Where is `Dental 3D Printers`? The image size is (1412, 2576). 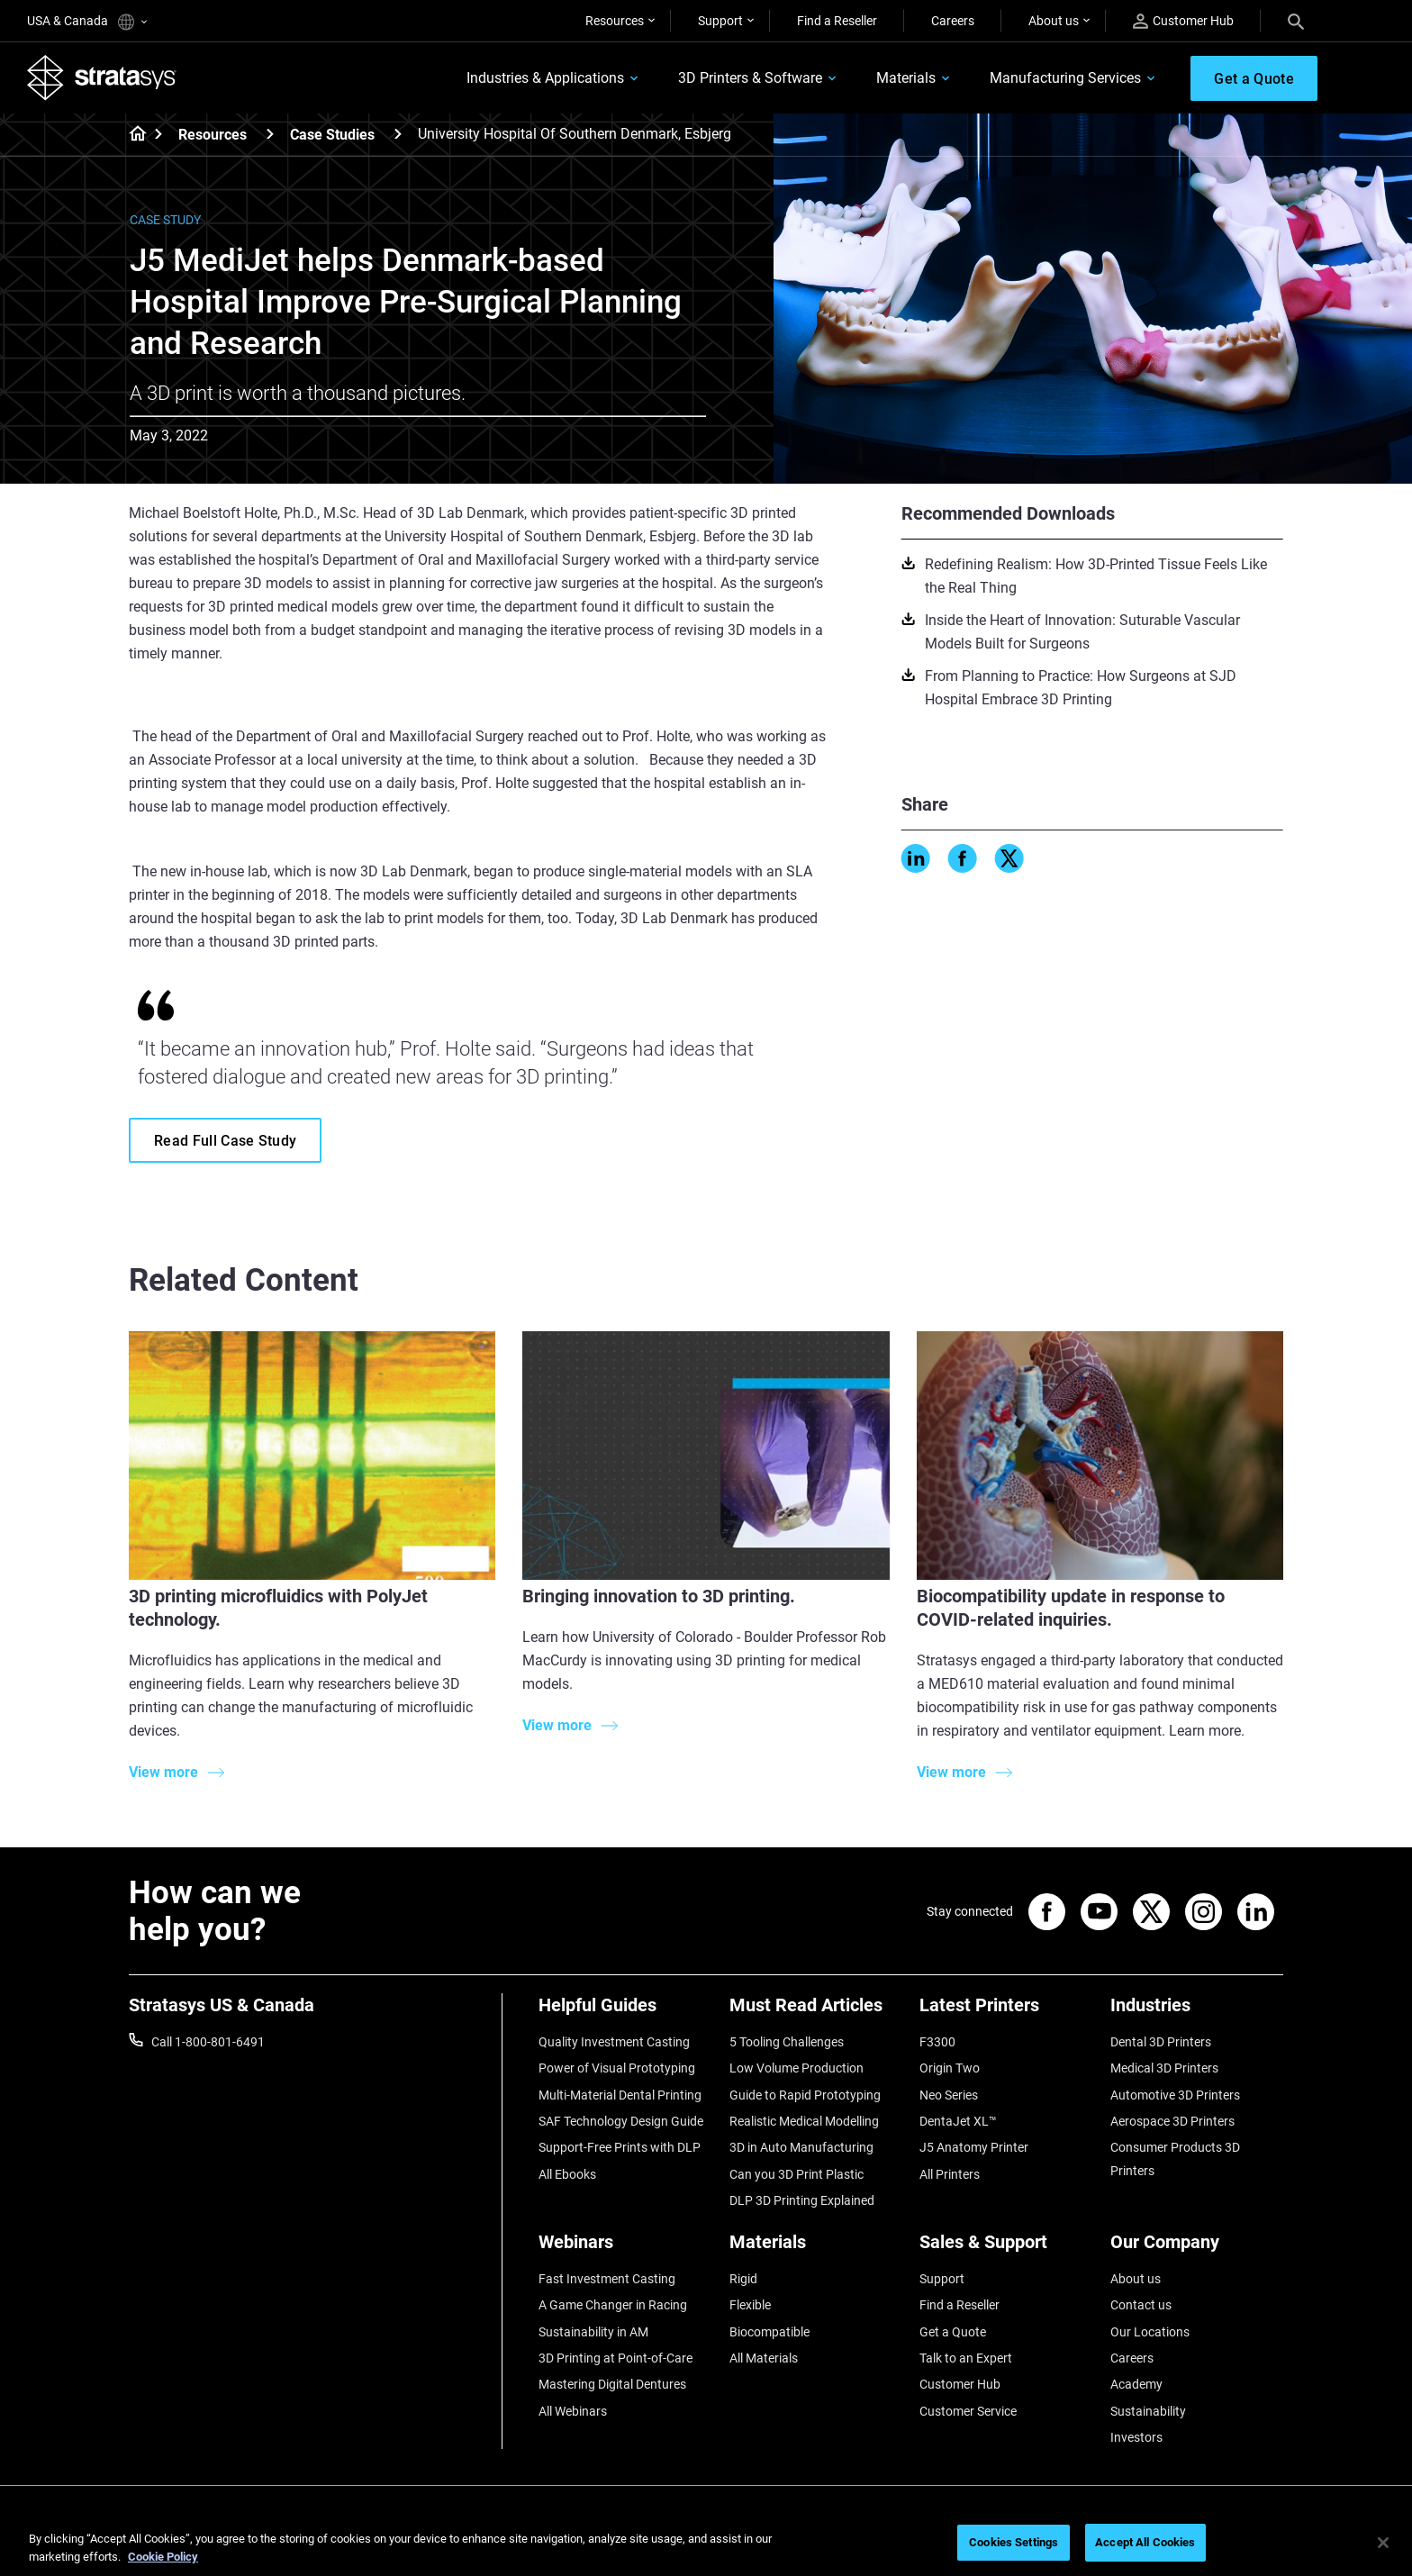 Dental 3D Printers is located at coordinates (1160, 2042).